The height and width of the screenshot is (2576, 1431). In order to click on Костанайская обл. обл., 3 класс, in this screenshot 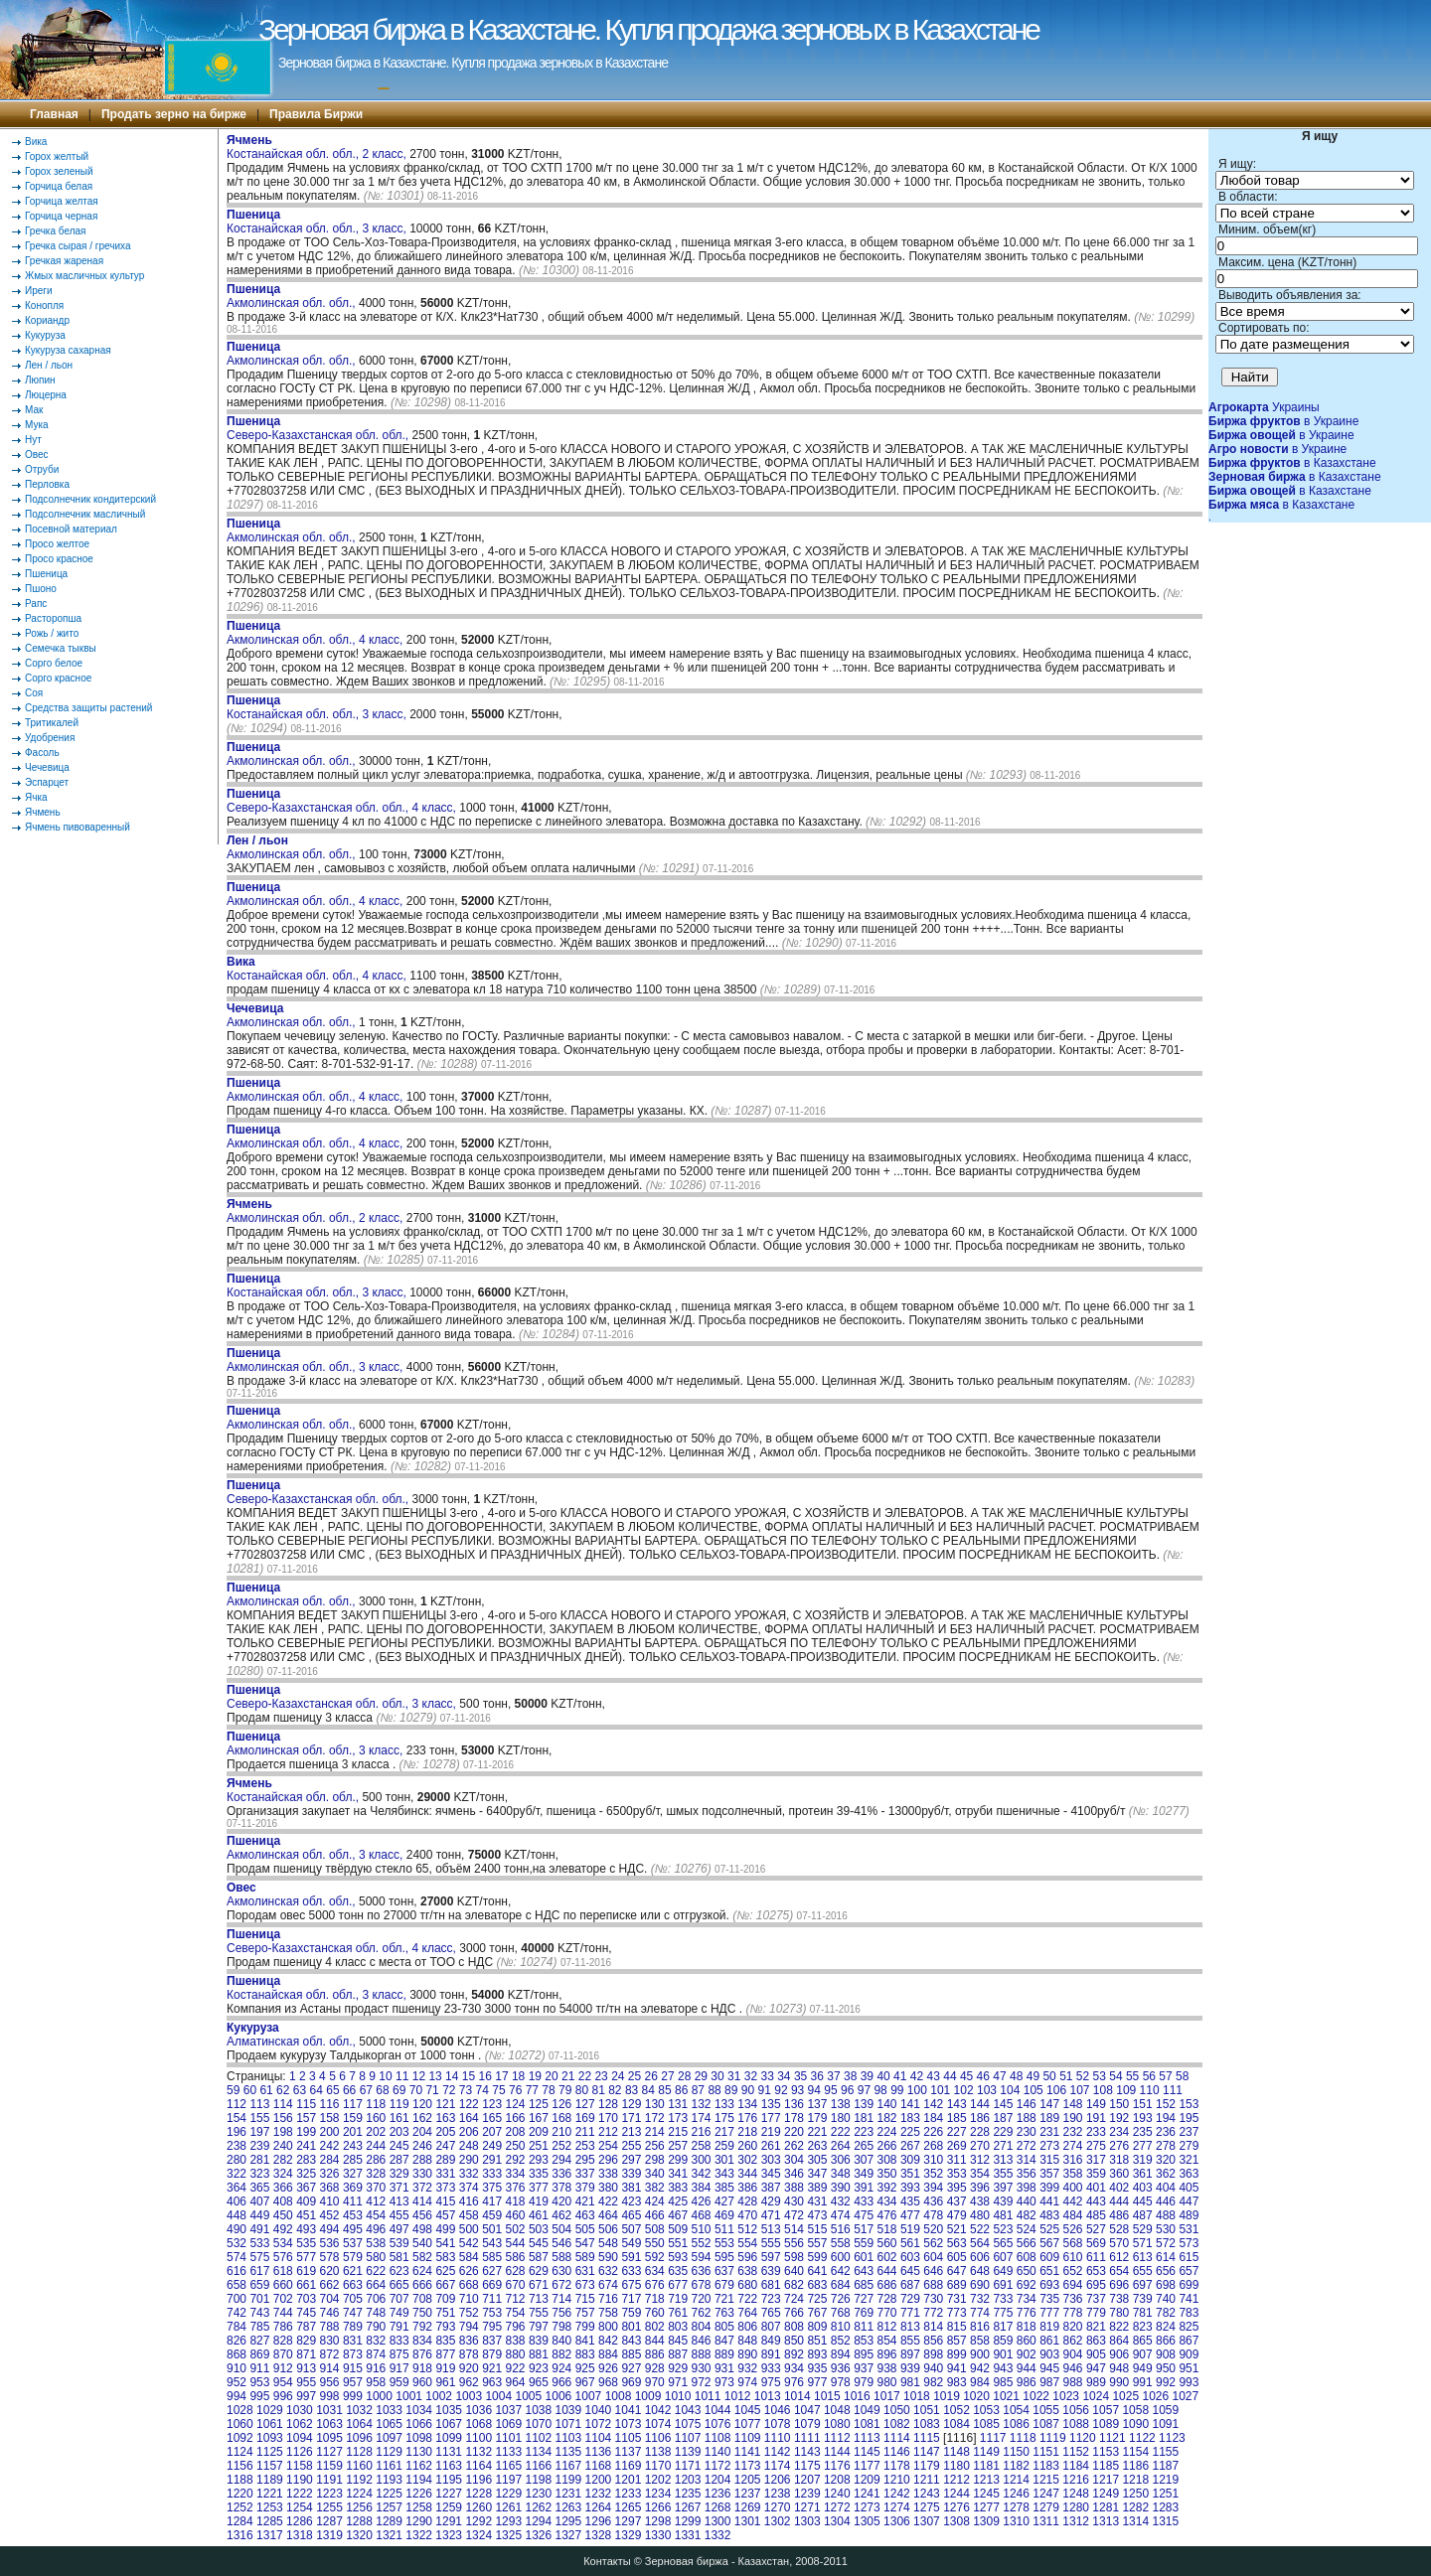, I will do `click(318, 221)`.